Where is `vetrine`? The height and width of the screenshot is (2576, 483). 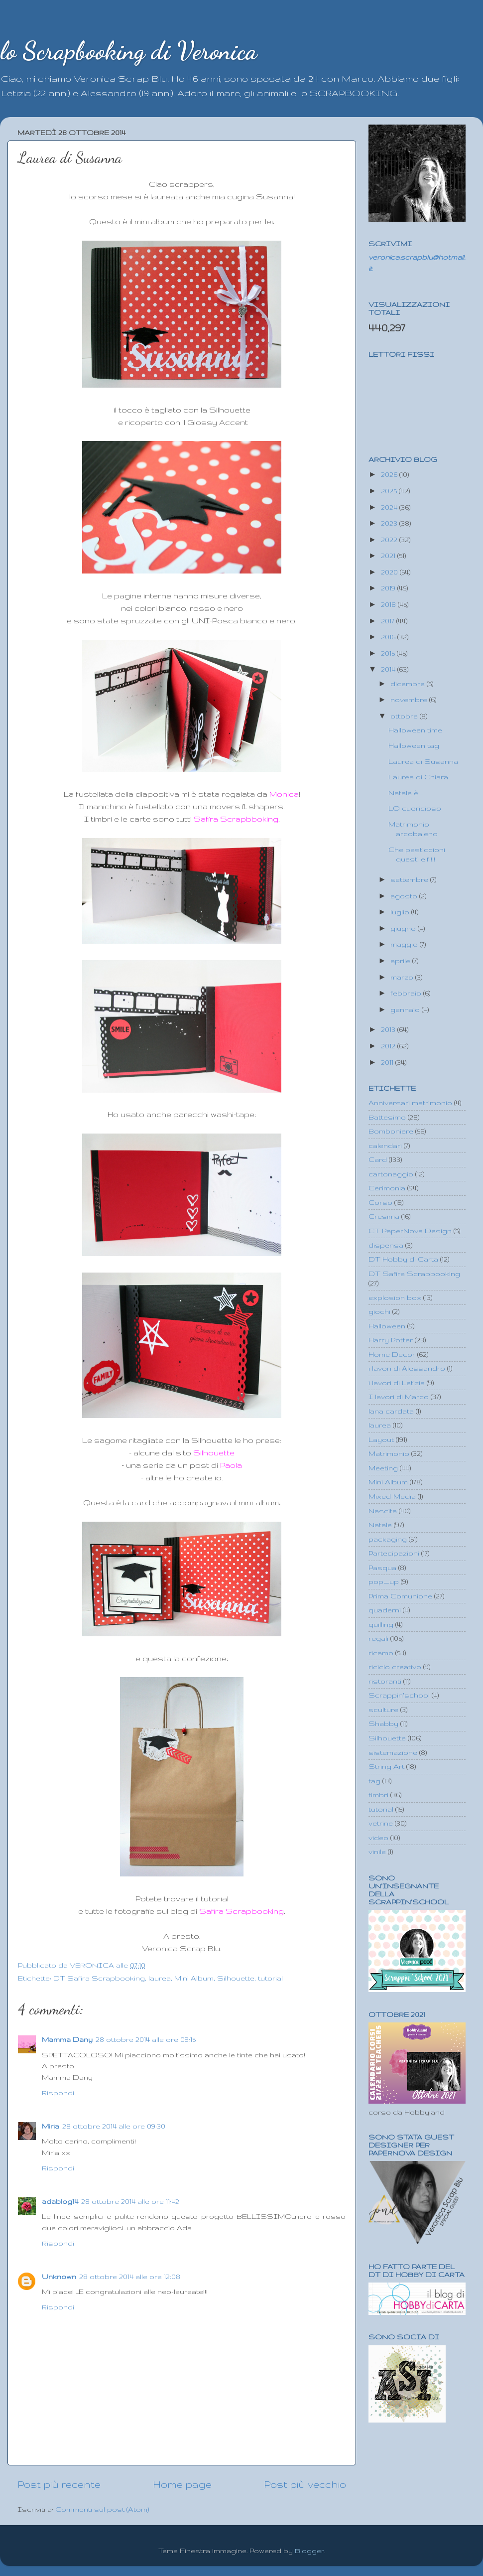
vetrine is located at coordinates (380, 1823).